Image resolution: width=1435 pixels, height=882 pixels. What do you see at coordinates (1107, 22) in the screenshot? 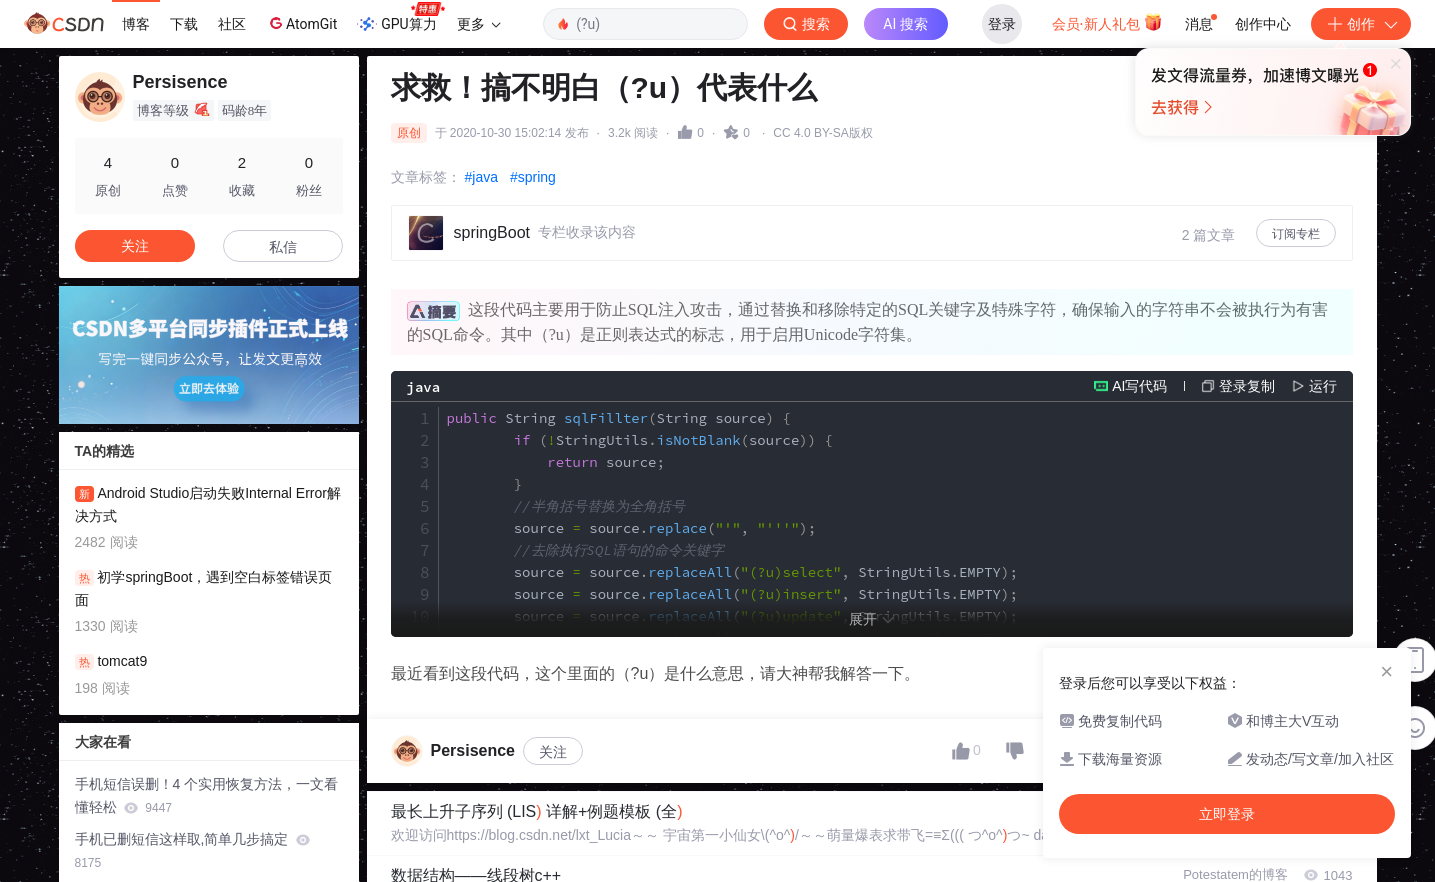
I see `会员·新人礼包` at bounding box center [1107, 22].